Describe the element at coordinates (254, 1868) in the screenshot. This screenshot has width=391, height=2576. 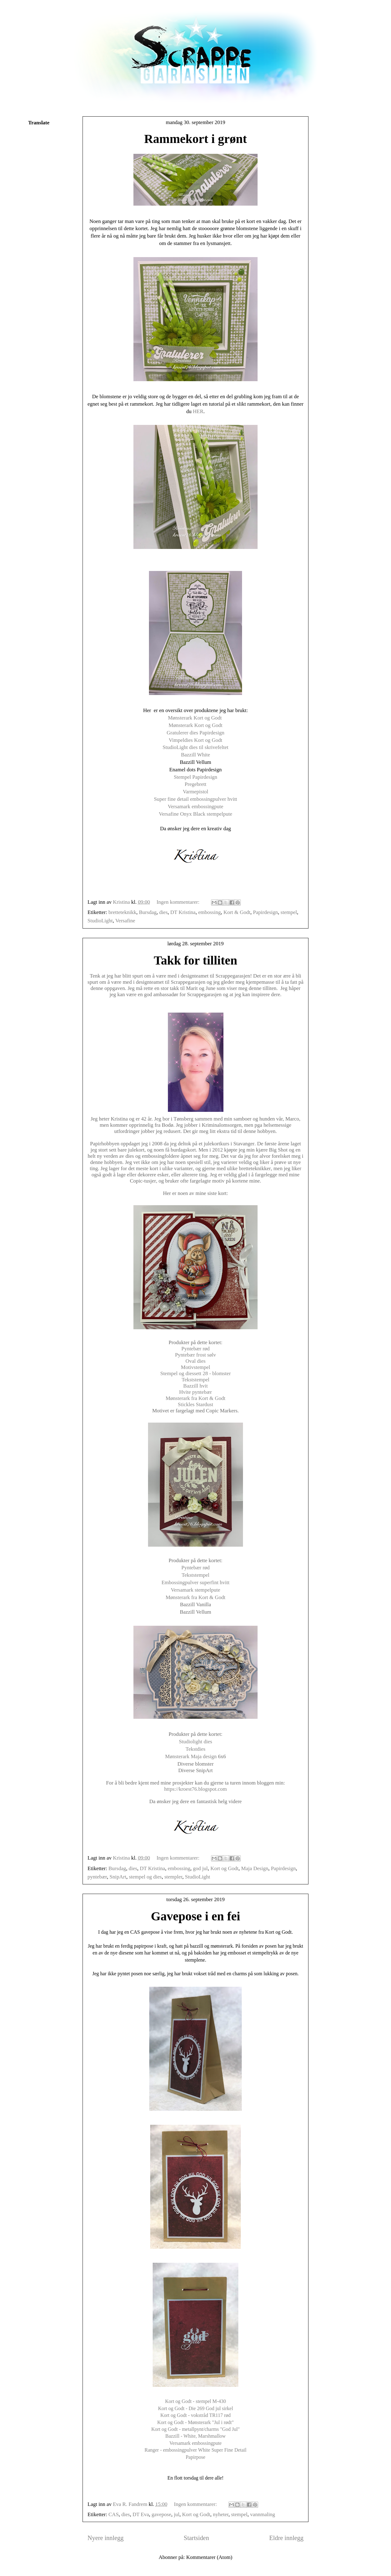
I see `Maja Design` at that location.